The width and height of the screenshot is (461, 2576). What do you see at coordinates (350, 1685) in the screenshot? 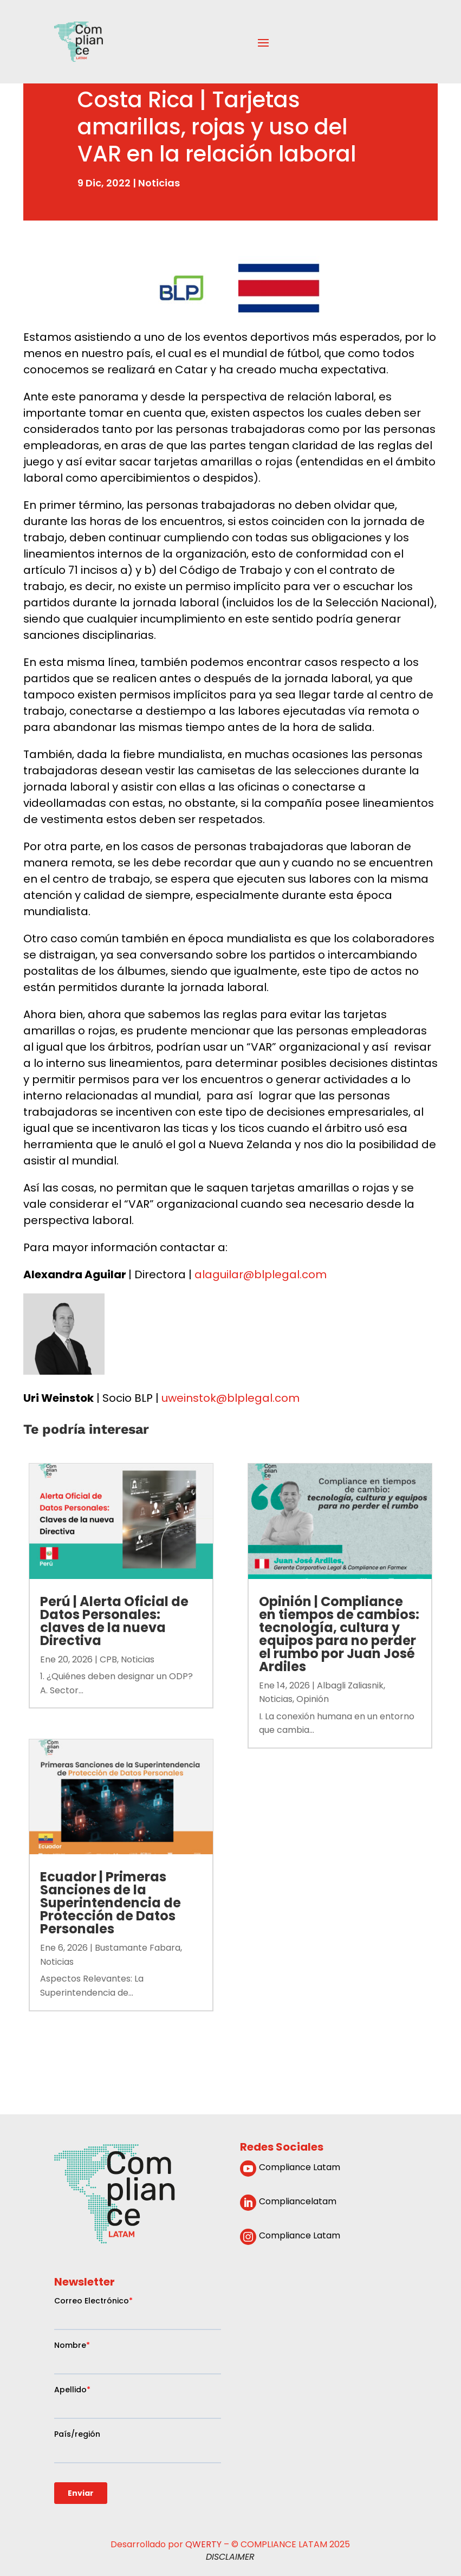
I see `Albagli Zaliasnik` at bounding box center [350, 1685].